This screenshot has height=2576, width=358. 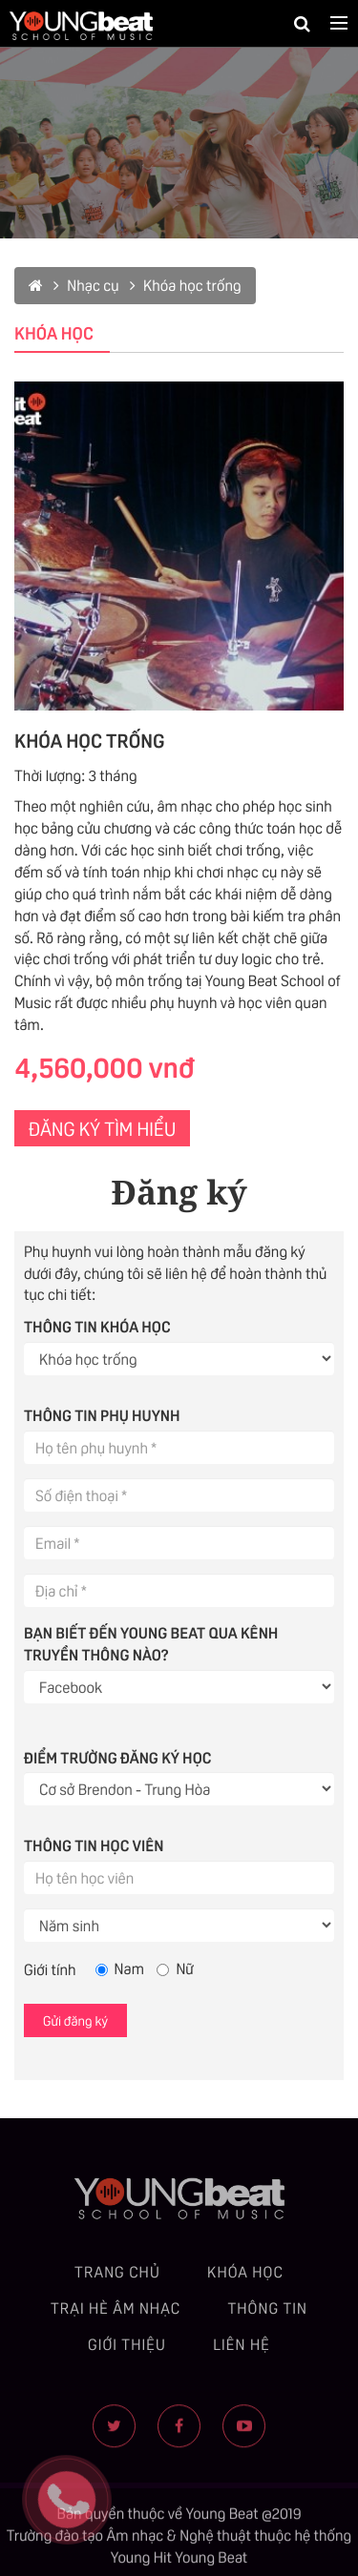 I want to click on Nữ, so click(x=175, y=1968).